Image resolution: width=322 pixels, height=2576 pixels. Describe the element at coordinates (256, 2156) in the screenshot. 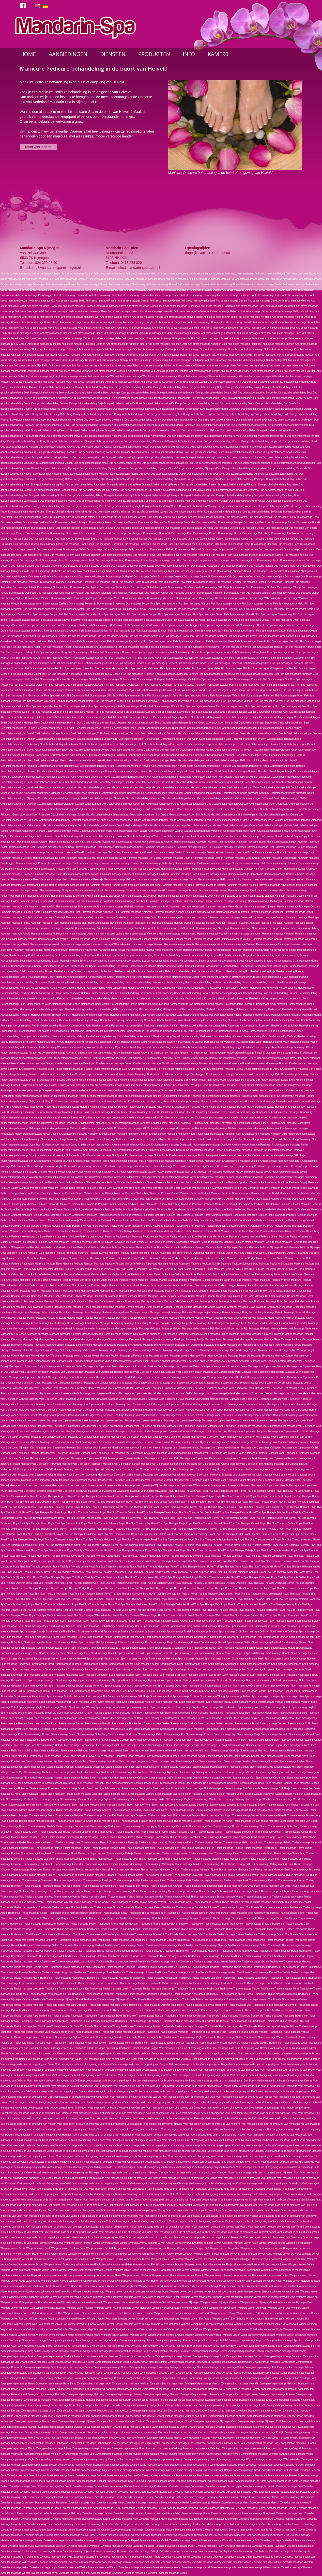

I see `Voet massage in de buurt of omgeving van Loosbroek` at that location.